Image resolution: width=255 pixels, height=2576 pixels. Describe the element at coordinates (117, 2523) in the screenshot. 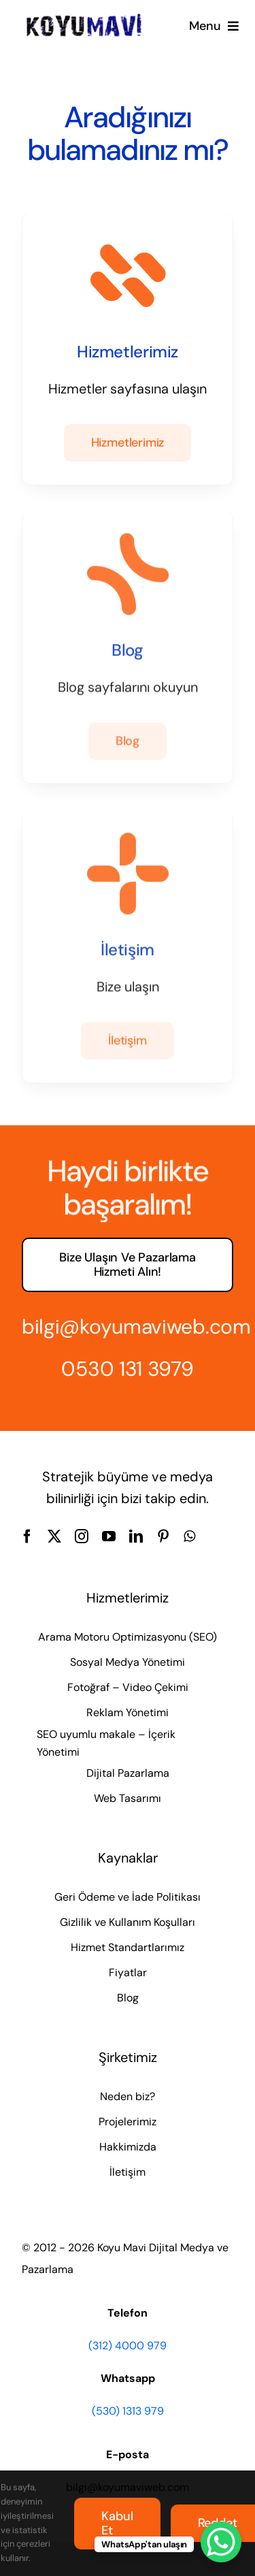

I see `Kabul et` at that location.